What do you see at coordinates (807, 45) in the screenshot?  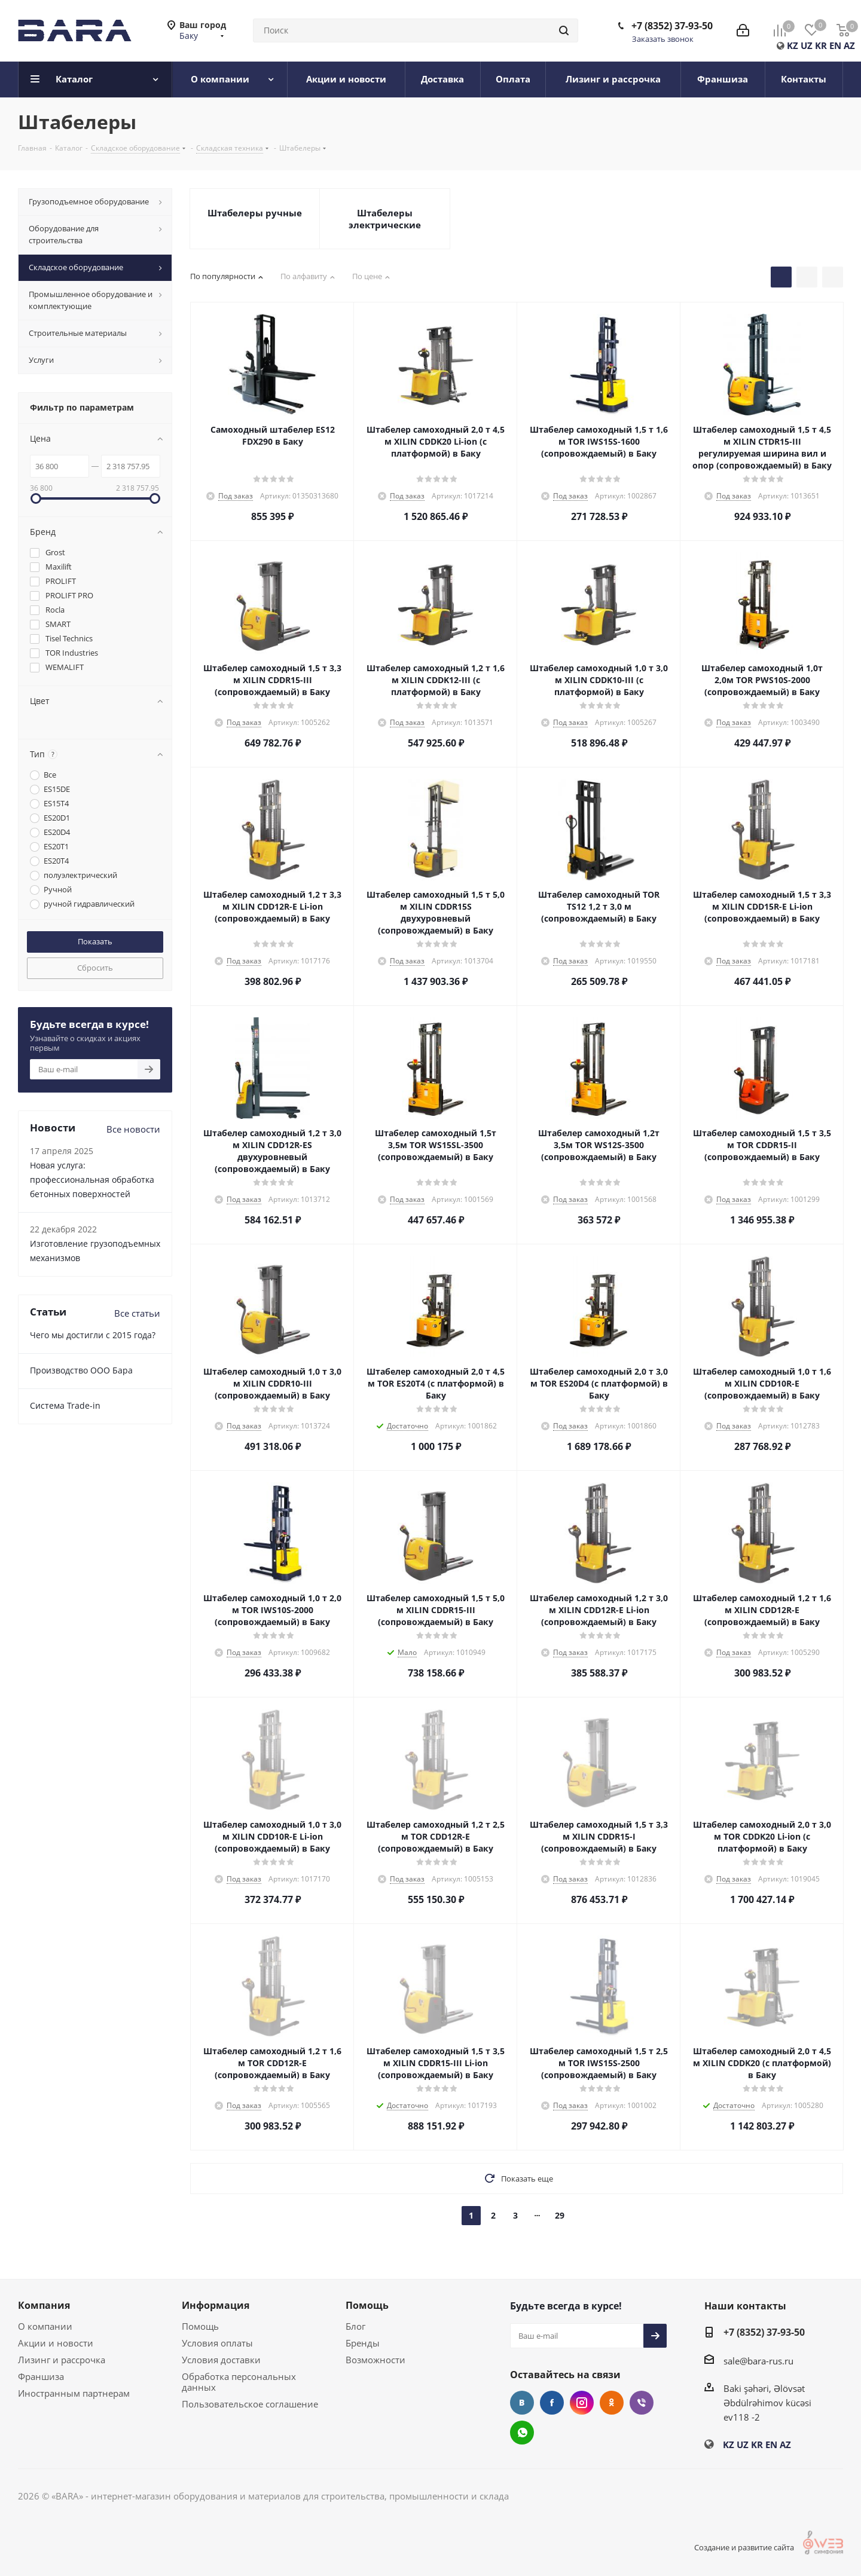 I see `UZ` at bounding box center [807, 45].